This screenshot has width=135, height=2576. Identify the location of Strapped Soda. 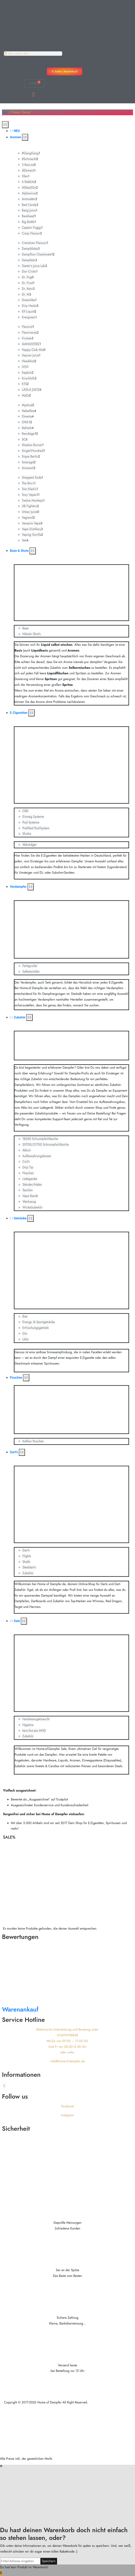
(32, 477).